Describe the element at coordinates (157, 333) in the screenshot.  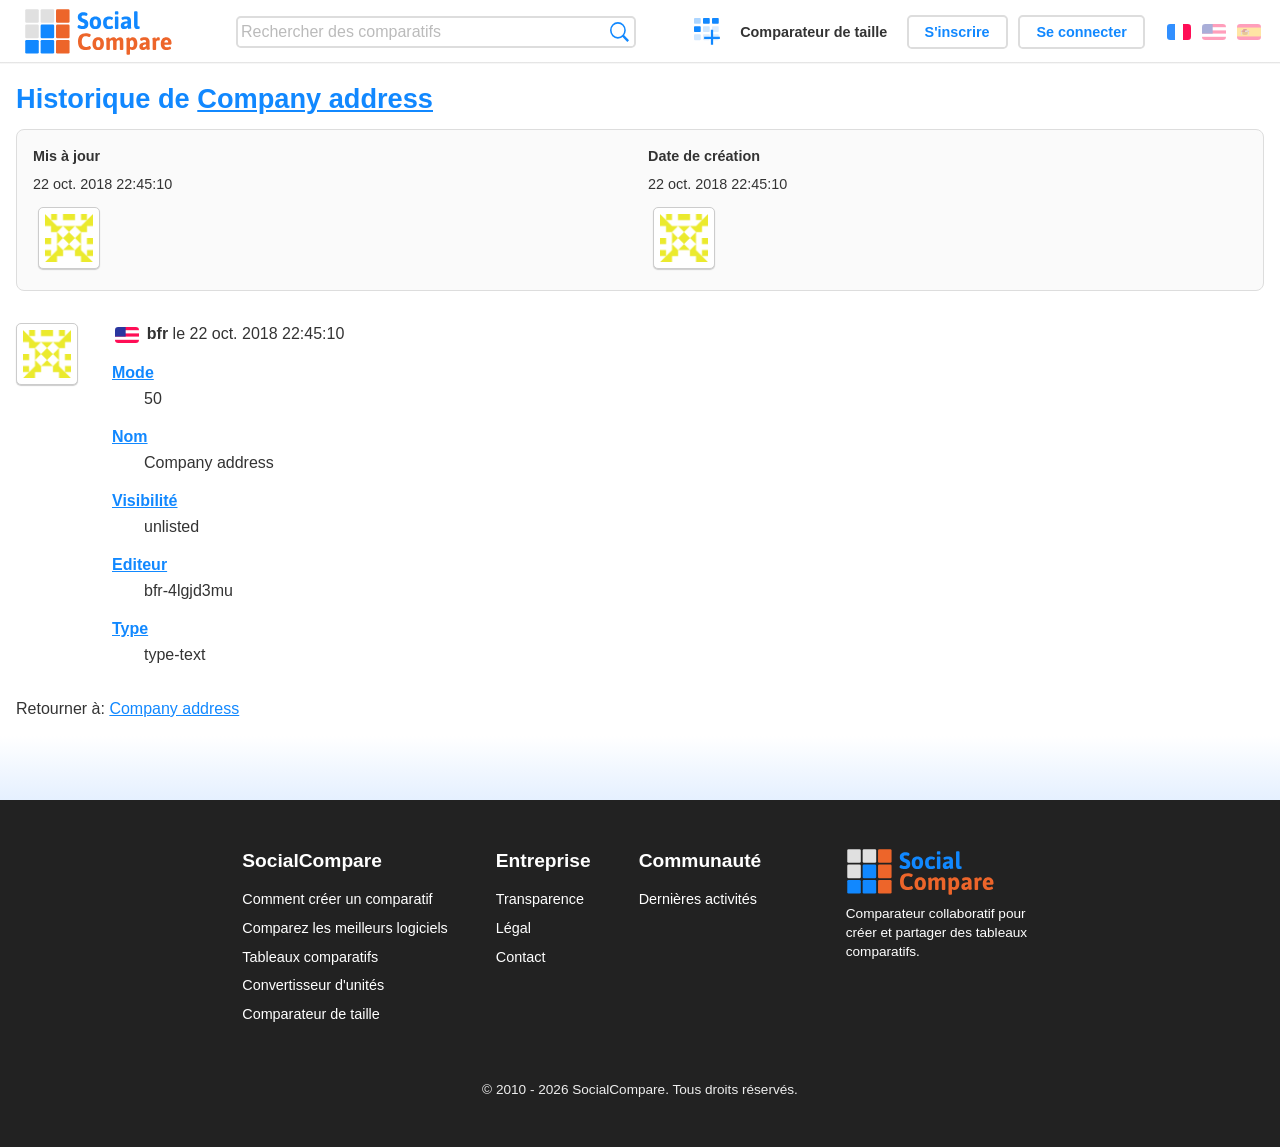
I see `bfr` at that location.